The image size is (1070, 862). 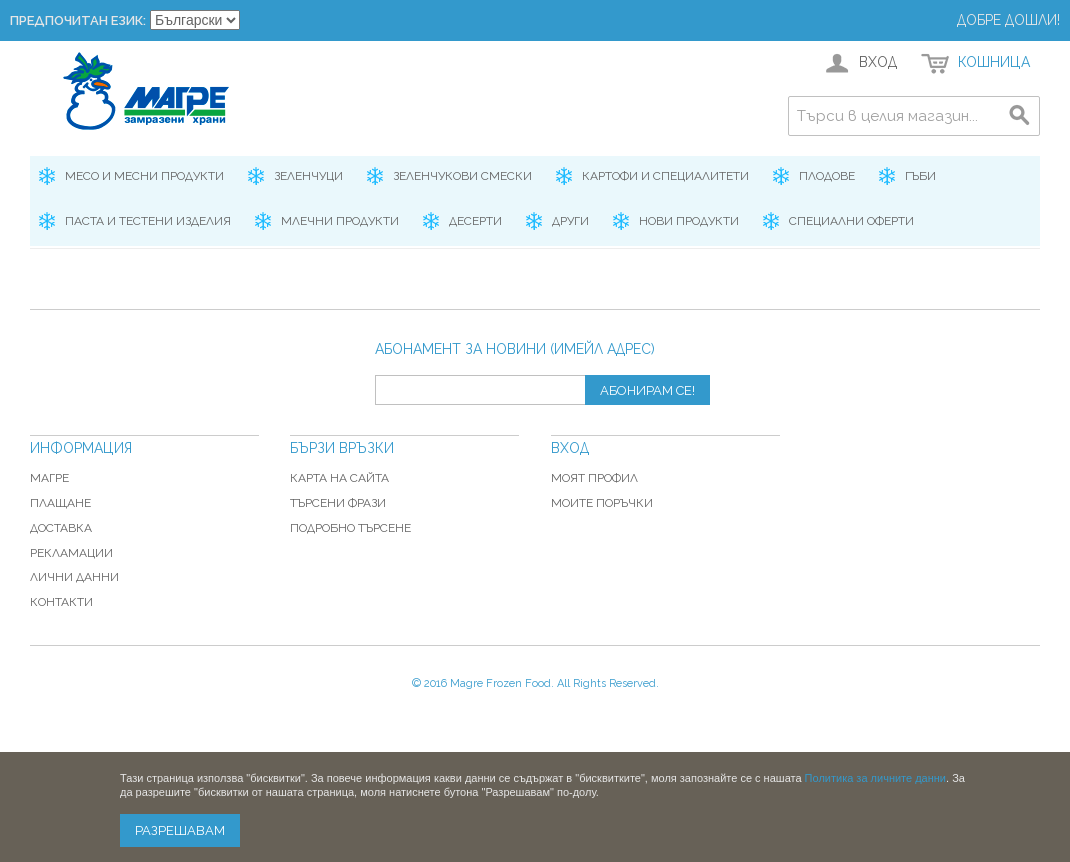 What do you see at coordinates (462, 176) in the screenshot?
I see `Зеленчукови смески` at bounding box center [462, 176].